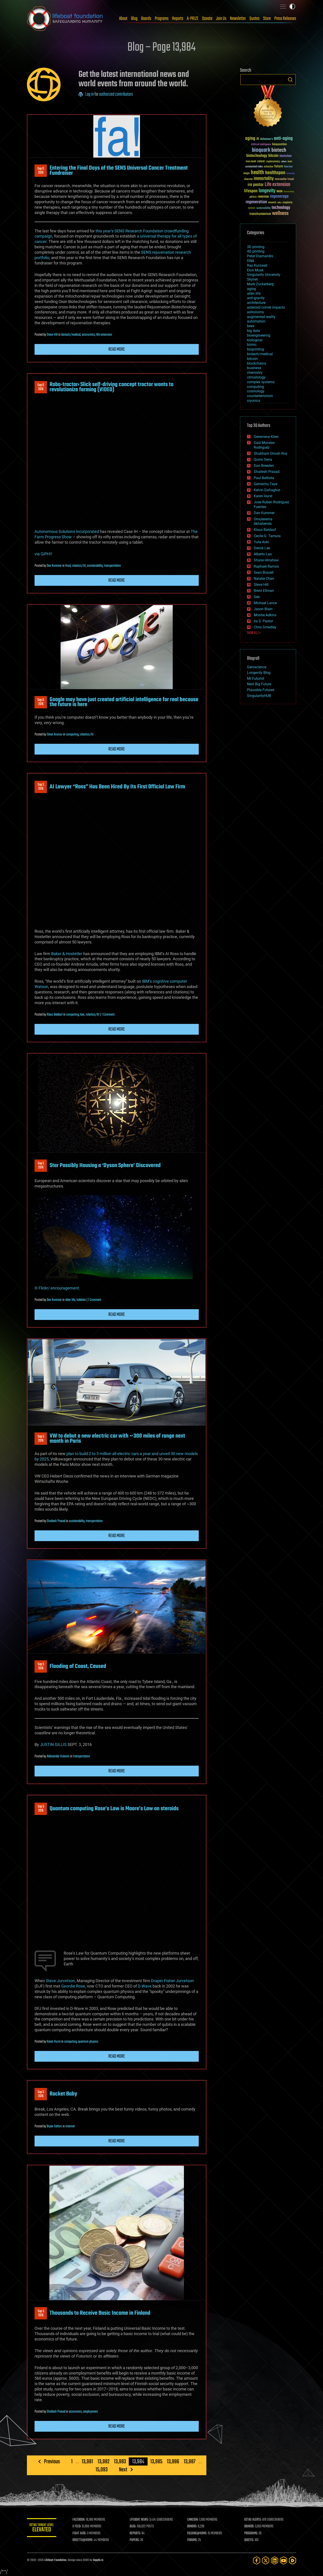  What do you see at coordinates (198, 2533) in the screenshot?
I see `FOLDING@HOME:` at bounding box center [198, 2533].